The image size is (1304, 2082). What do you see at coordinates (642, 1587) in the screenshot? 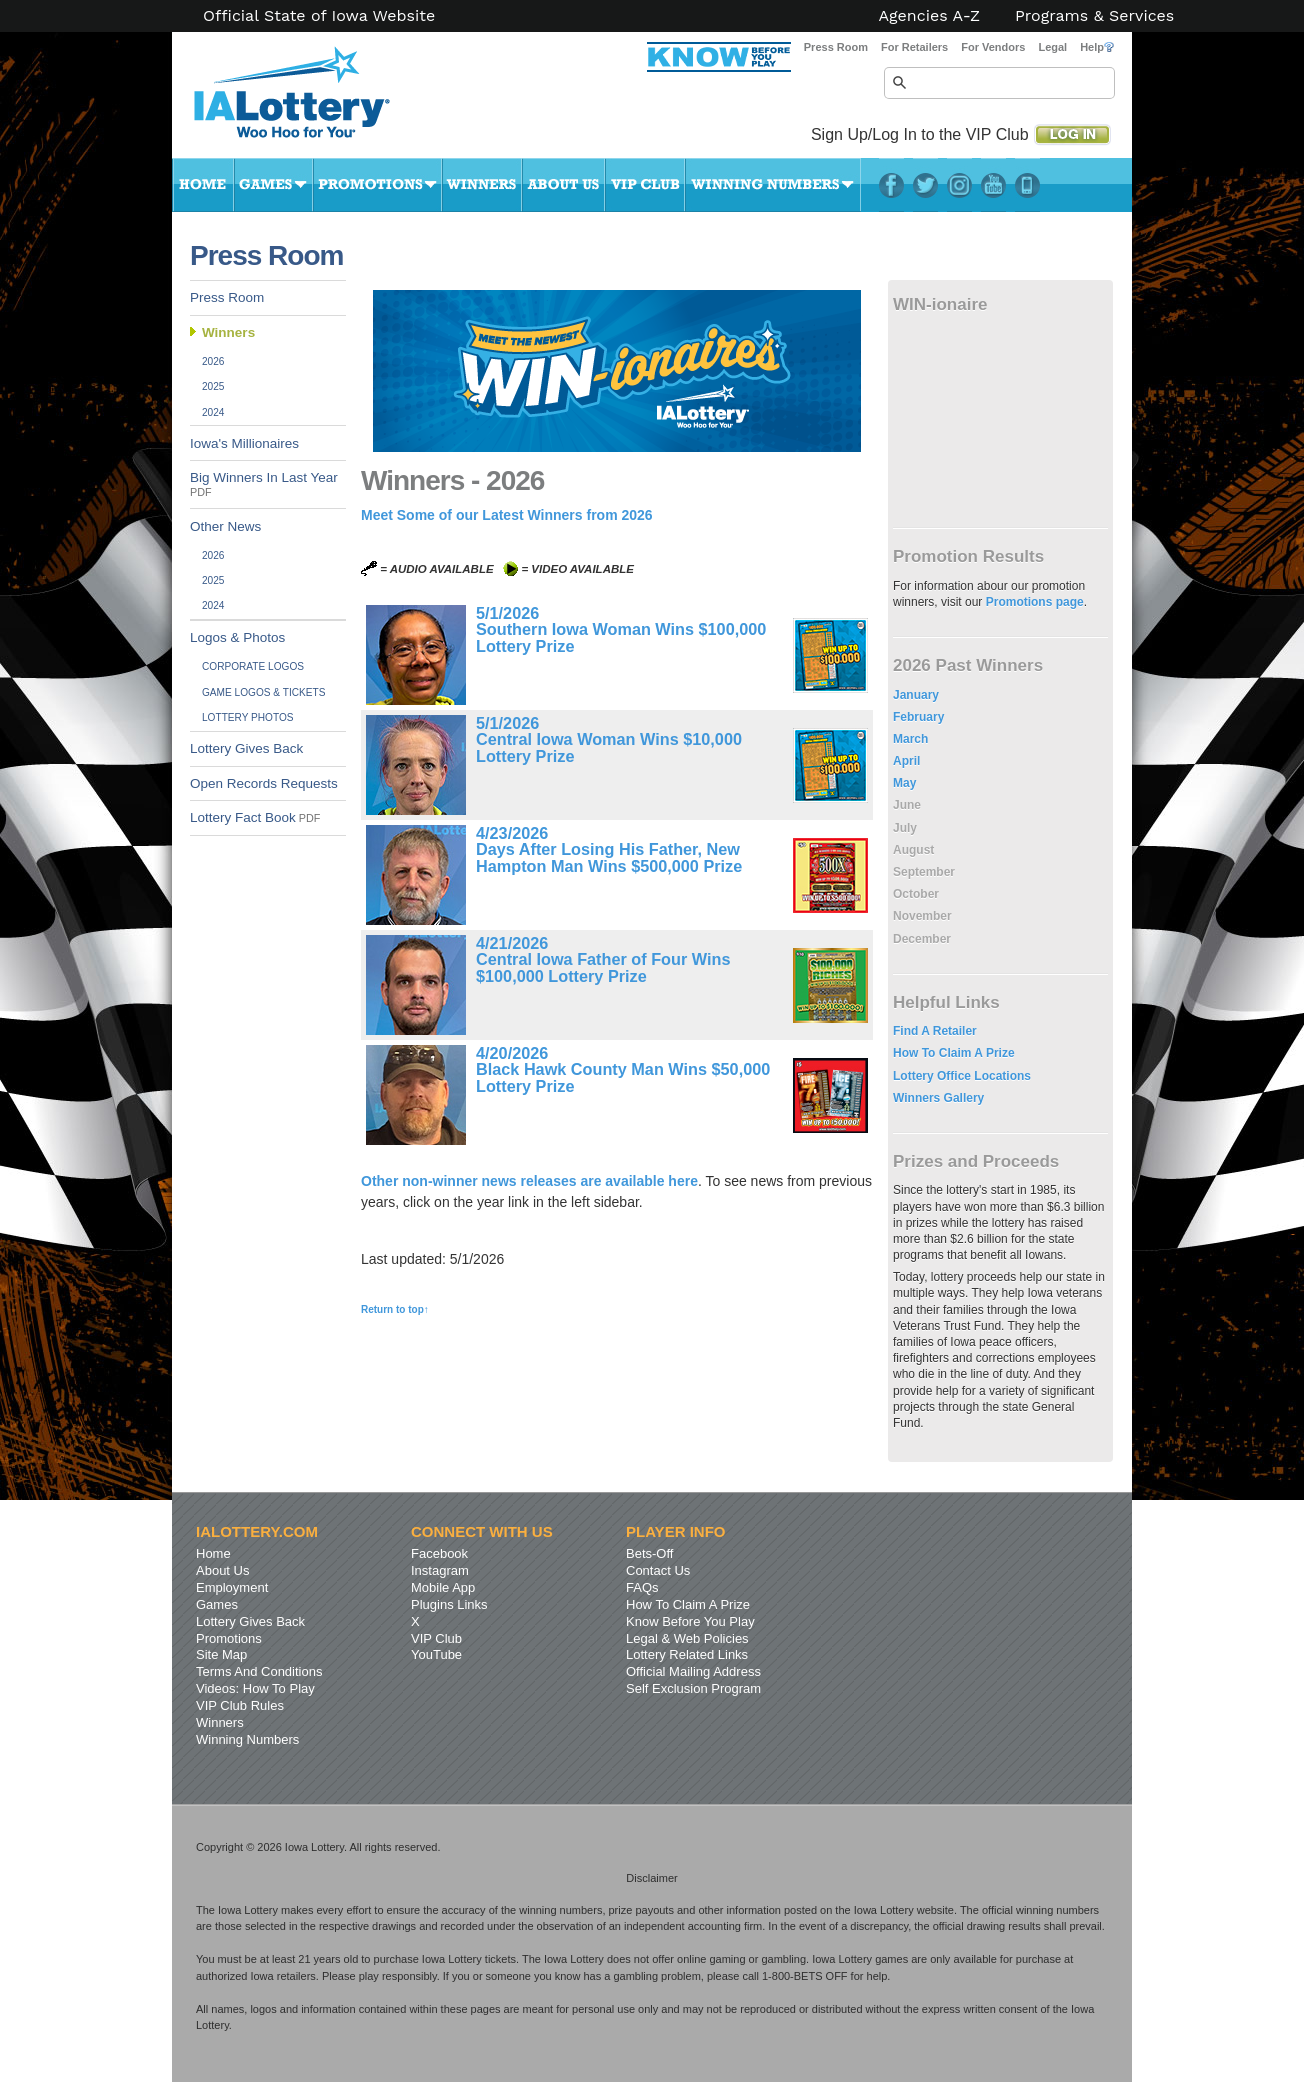
I see `FAQs` at bounding box center [642, 1587].